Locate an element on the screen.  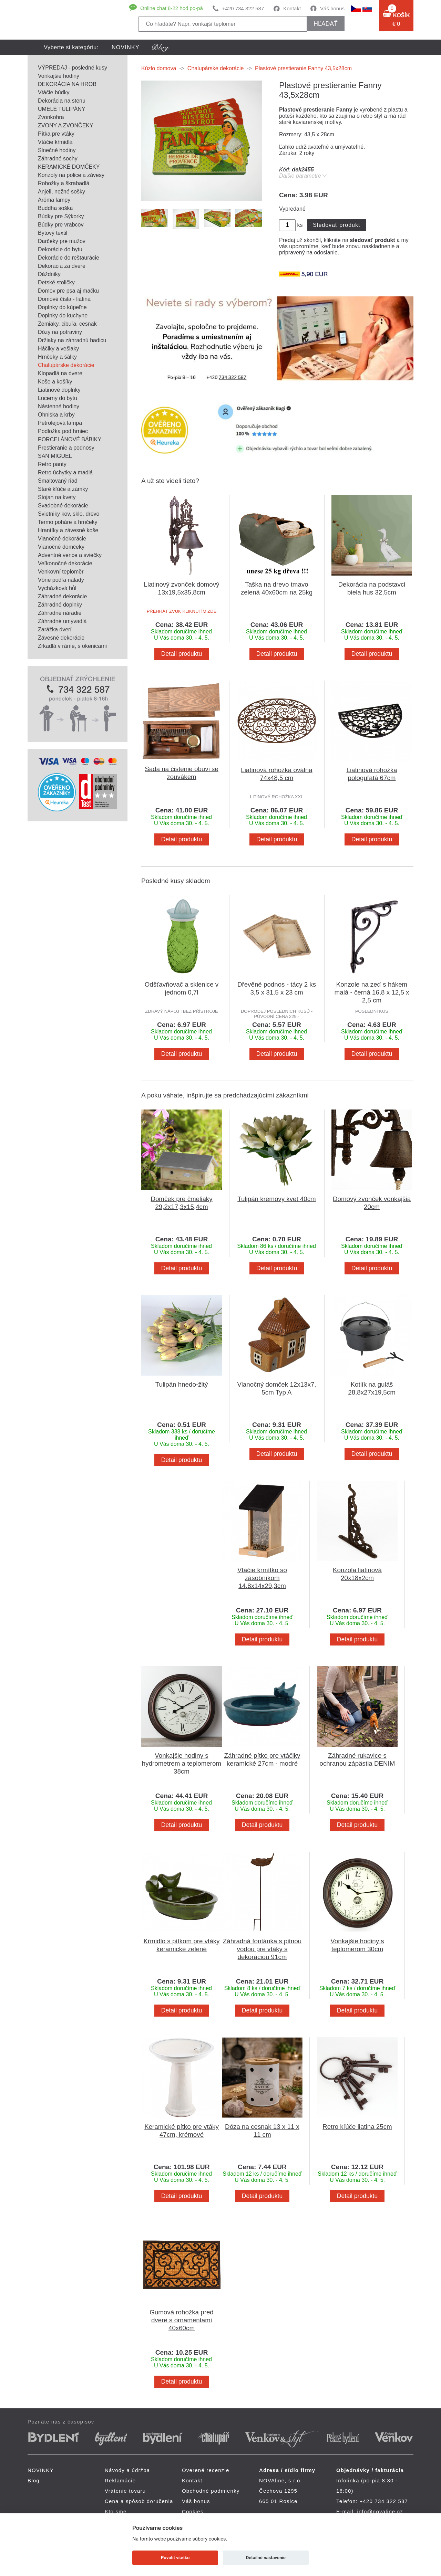
Zvonkohra is located at coordinates (51, 117).